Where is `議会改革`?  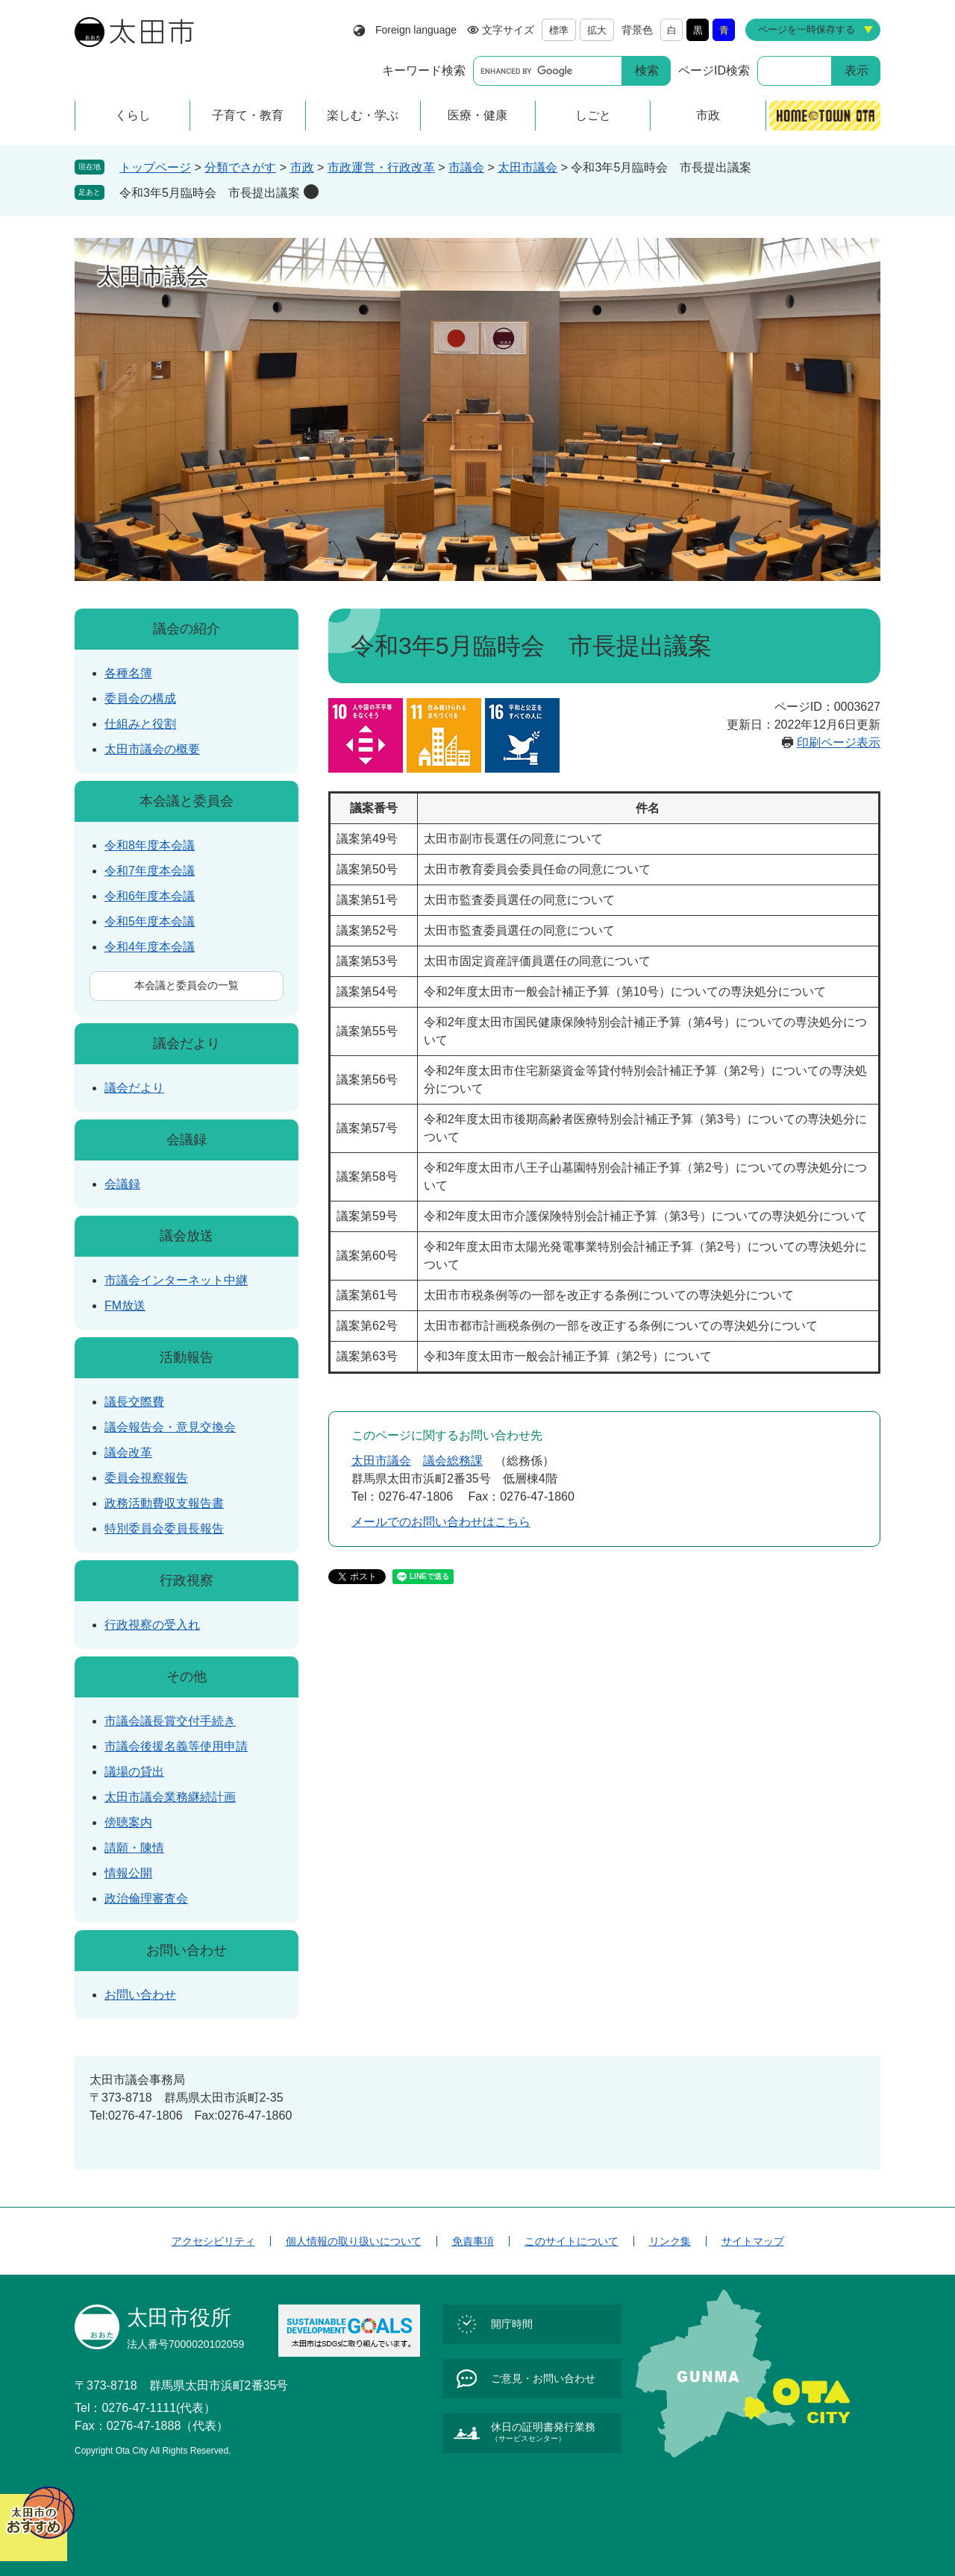 議会改革 is located at coordinates (128, 1452).